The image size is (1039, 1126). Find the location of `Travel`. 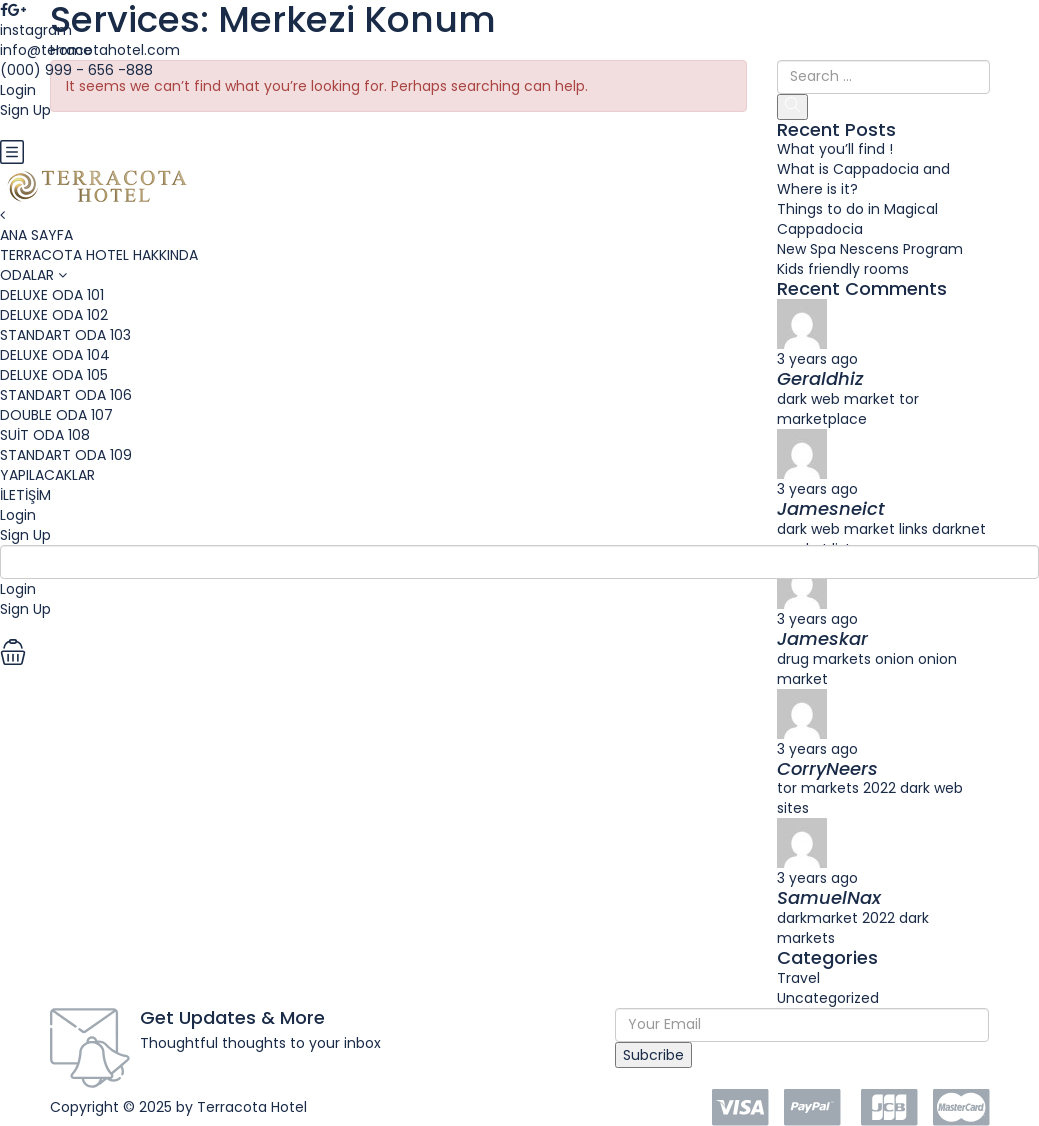

Travel is located at coordinates (798, 978).